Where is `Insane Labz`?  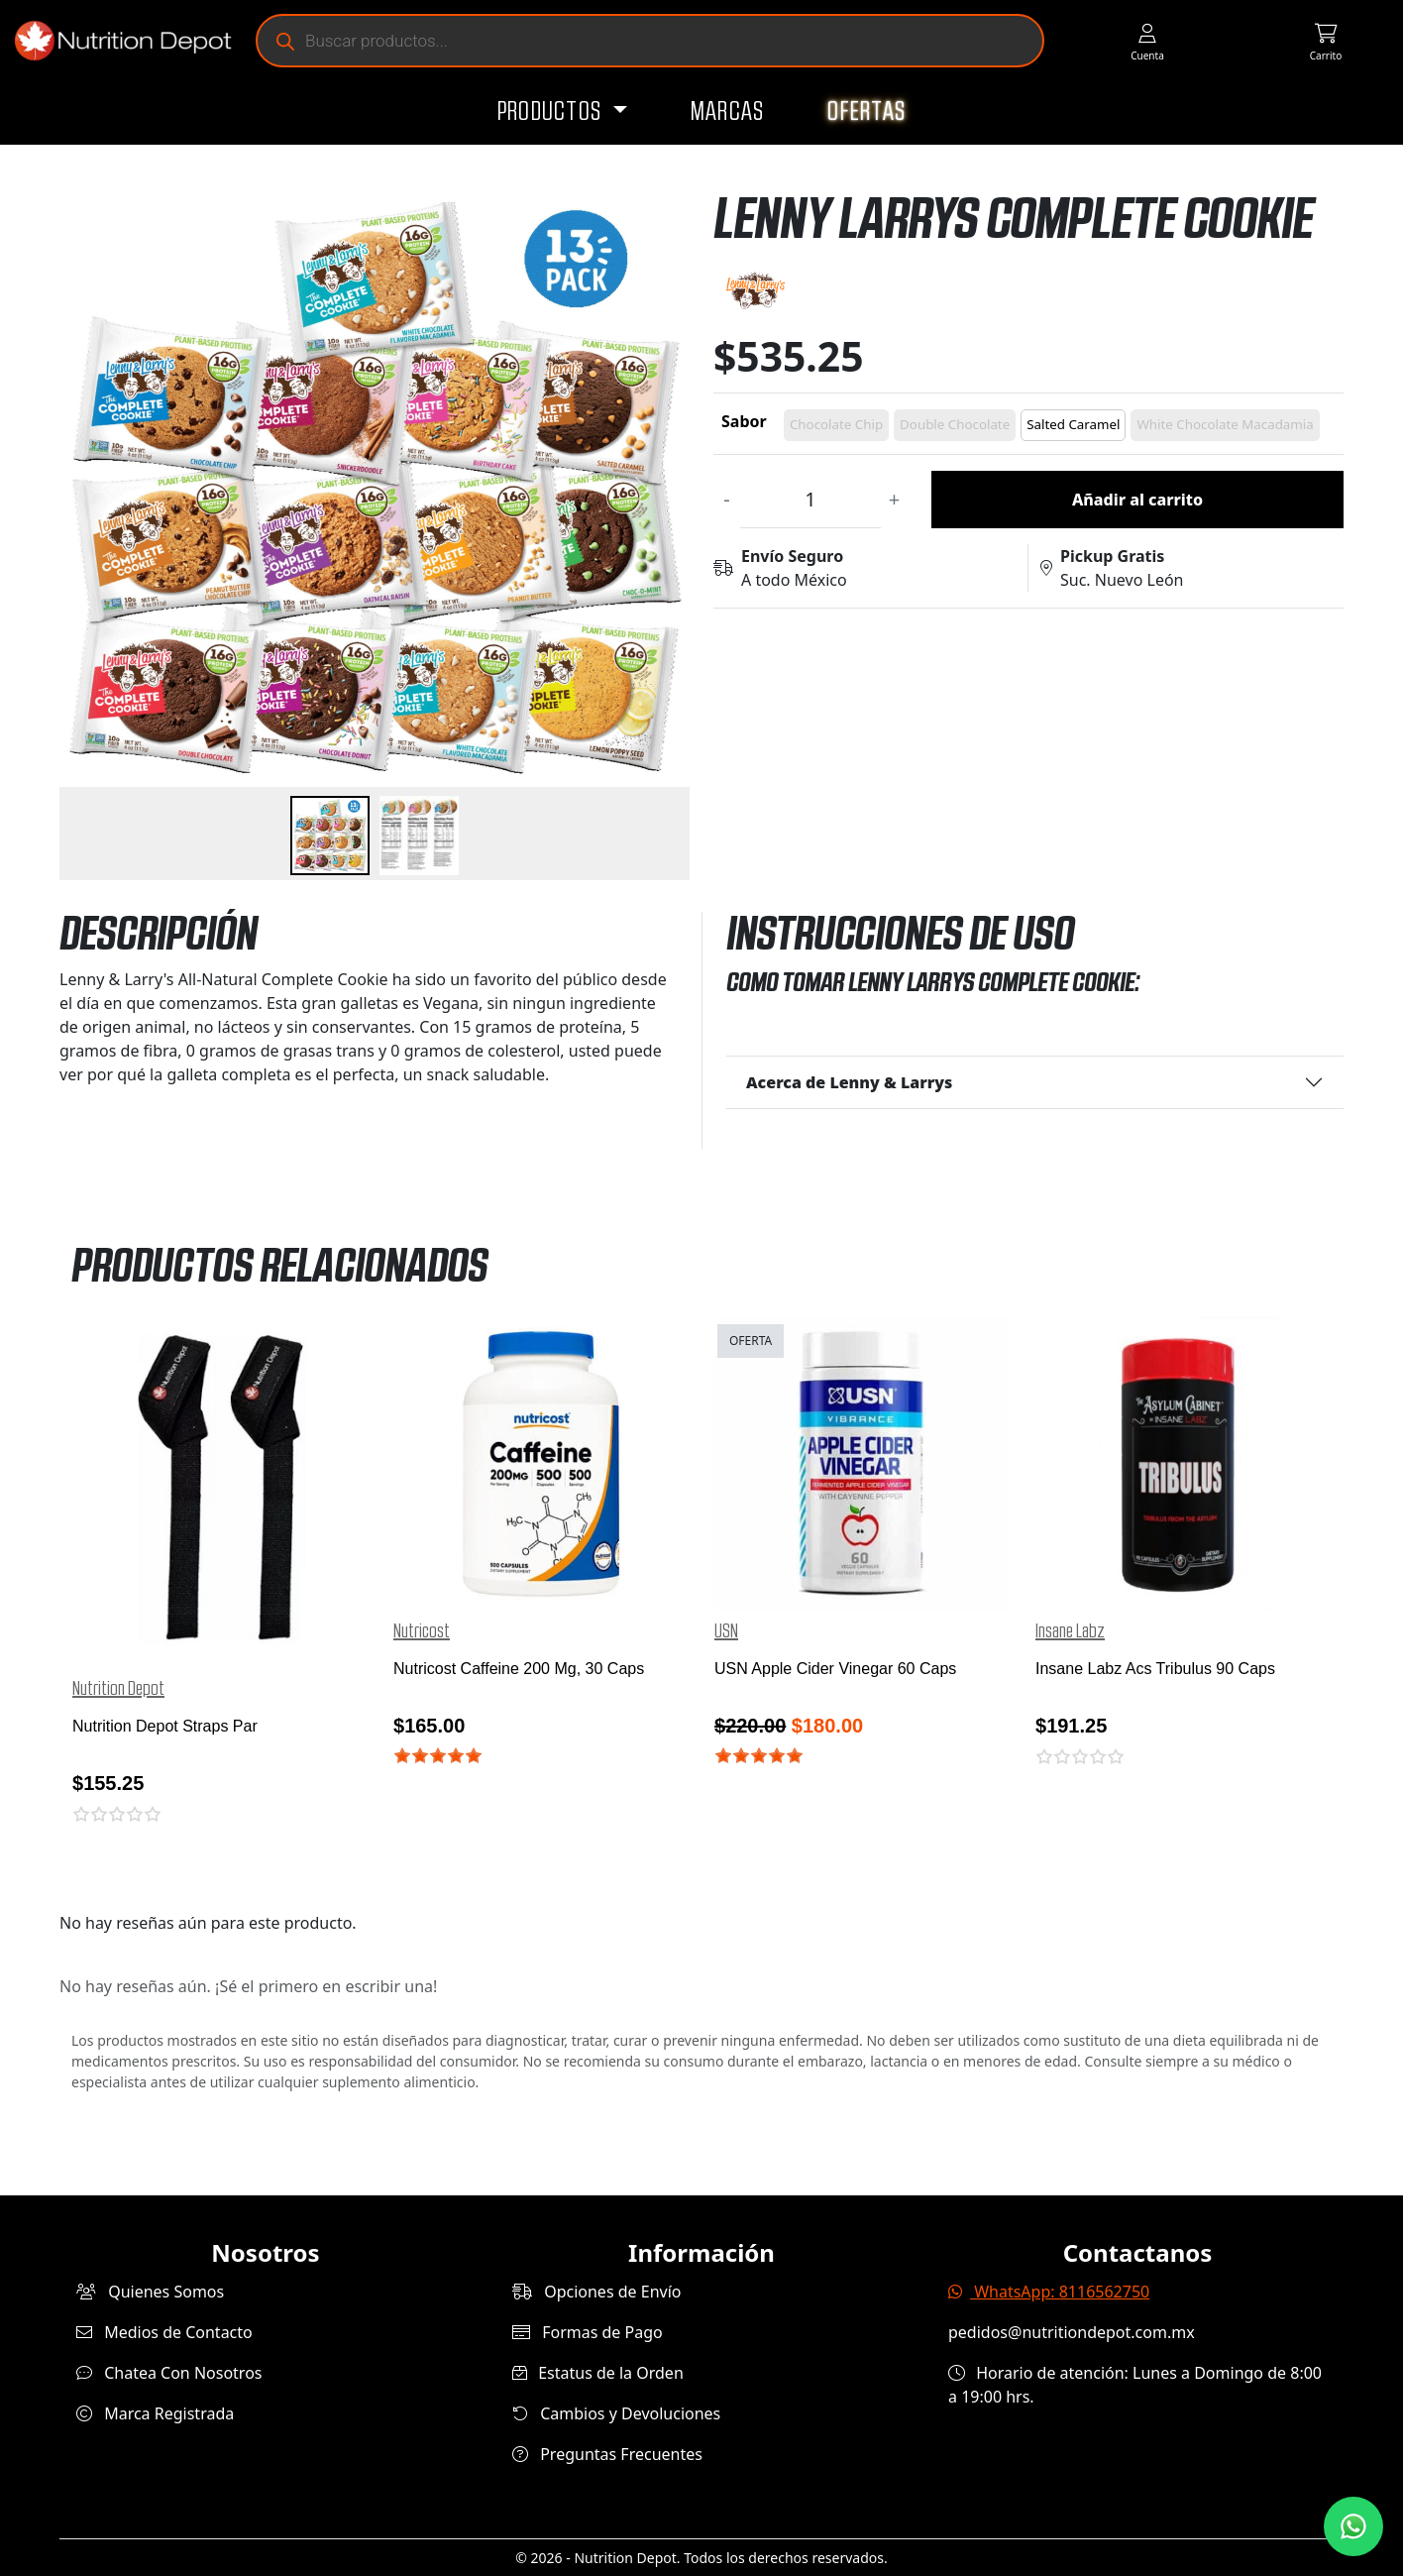
Insane Labz is located at coordinates (1070, 1631).